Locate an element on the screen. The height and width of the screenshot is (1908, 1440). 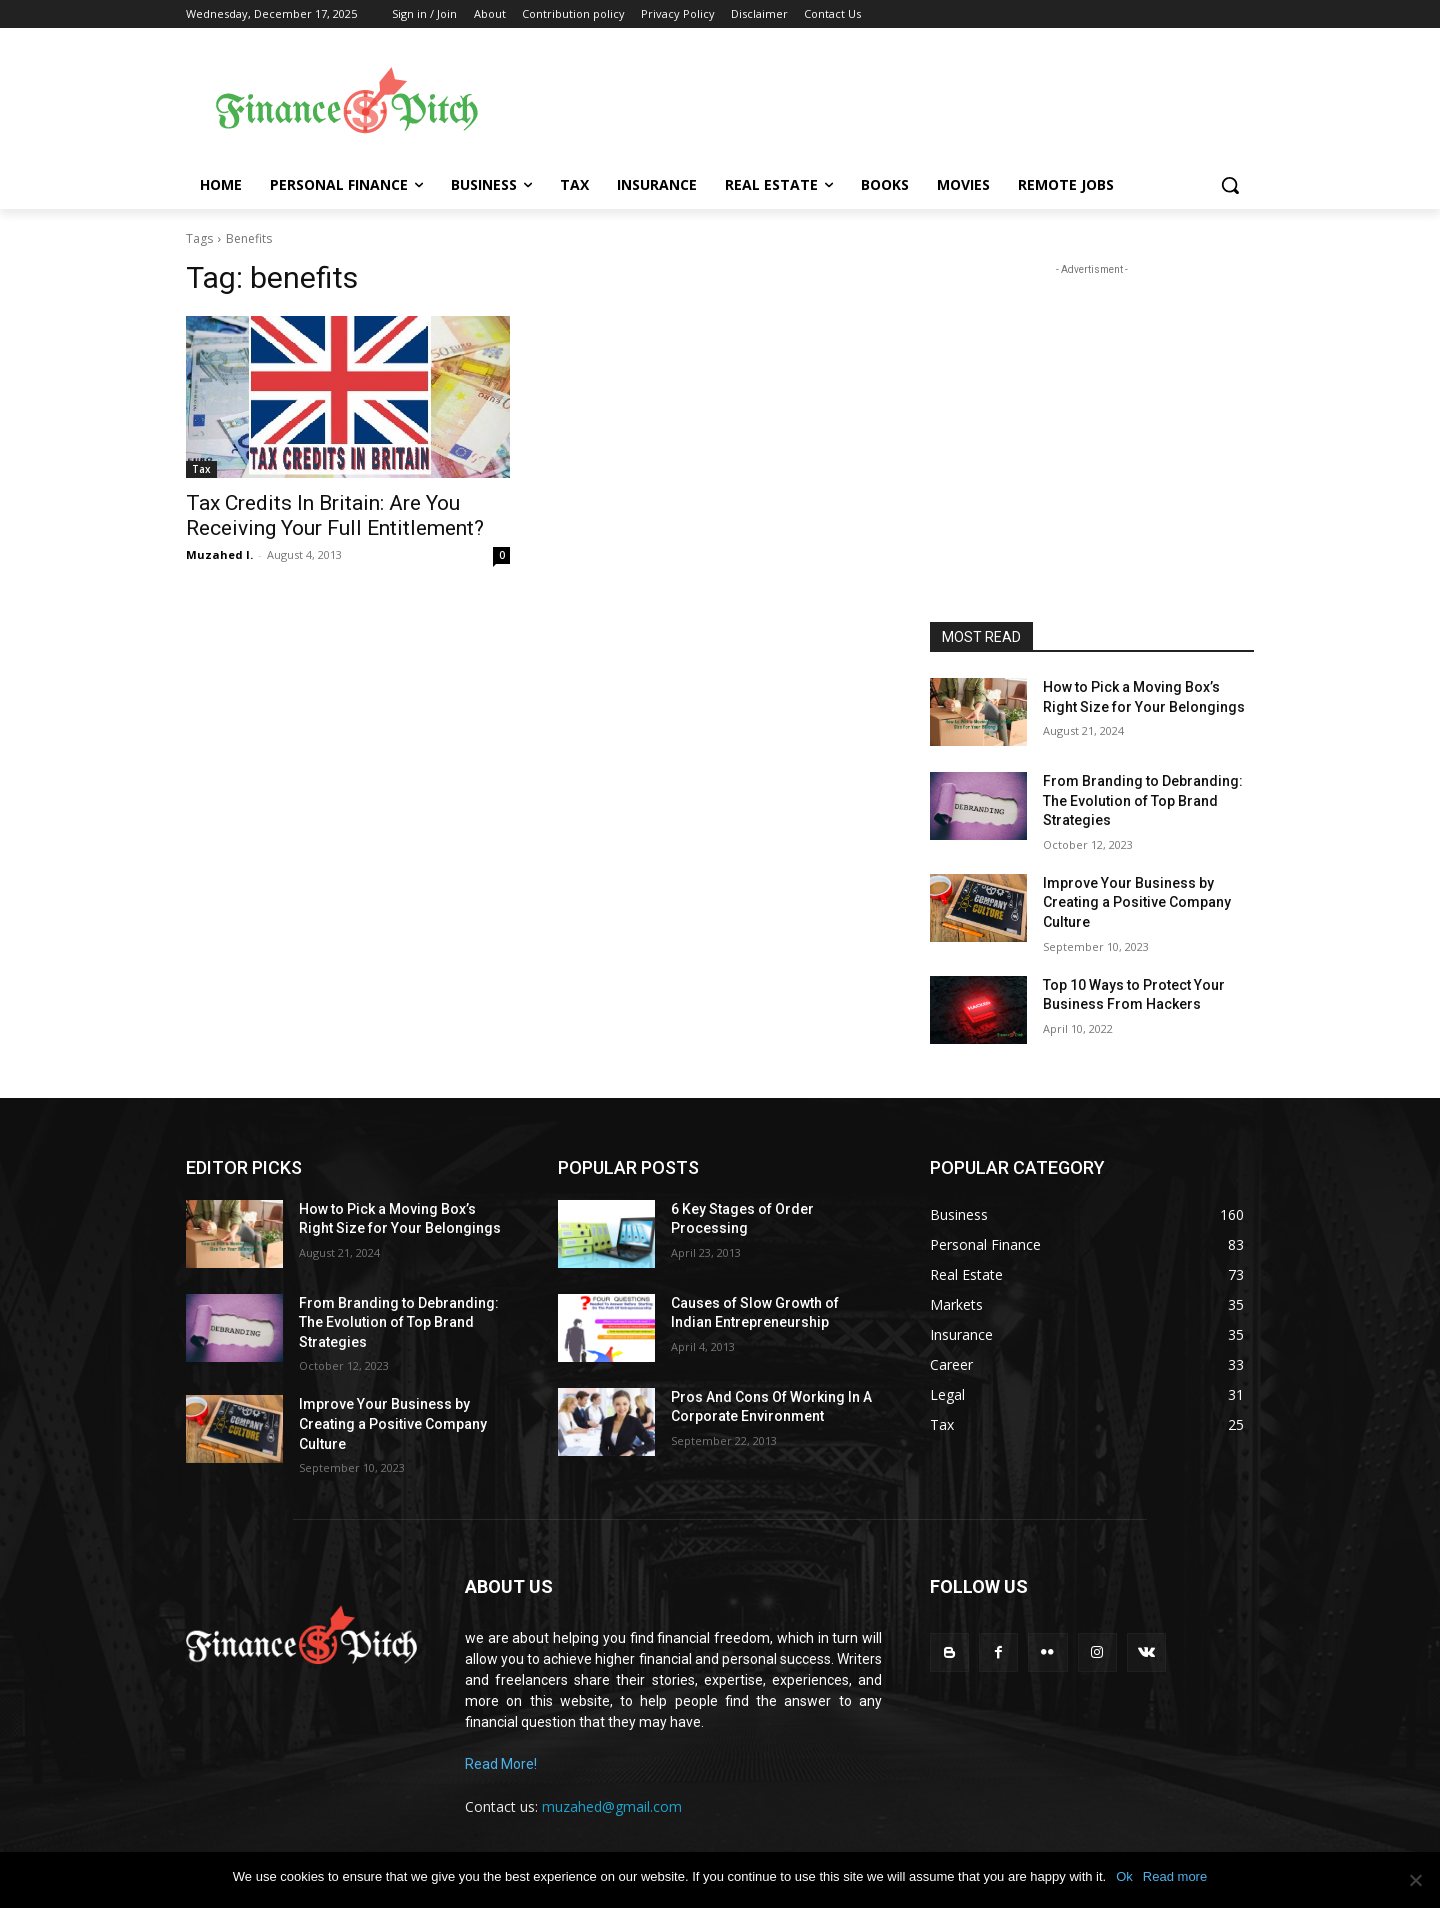
Tax is located at coordinates (201, 469).